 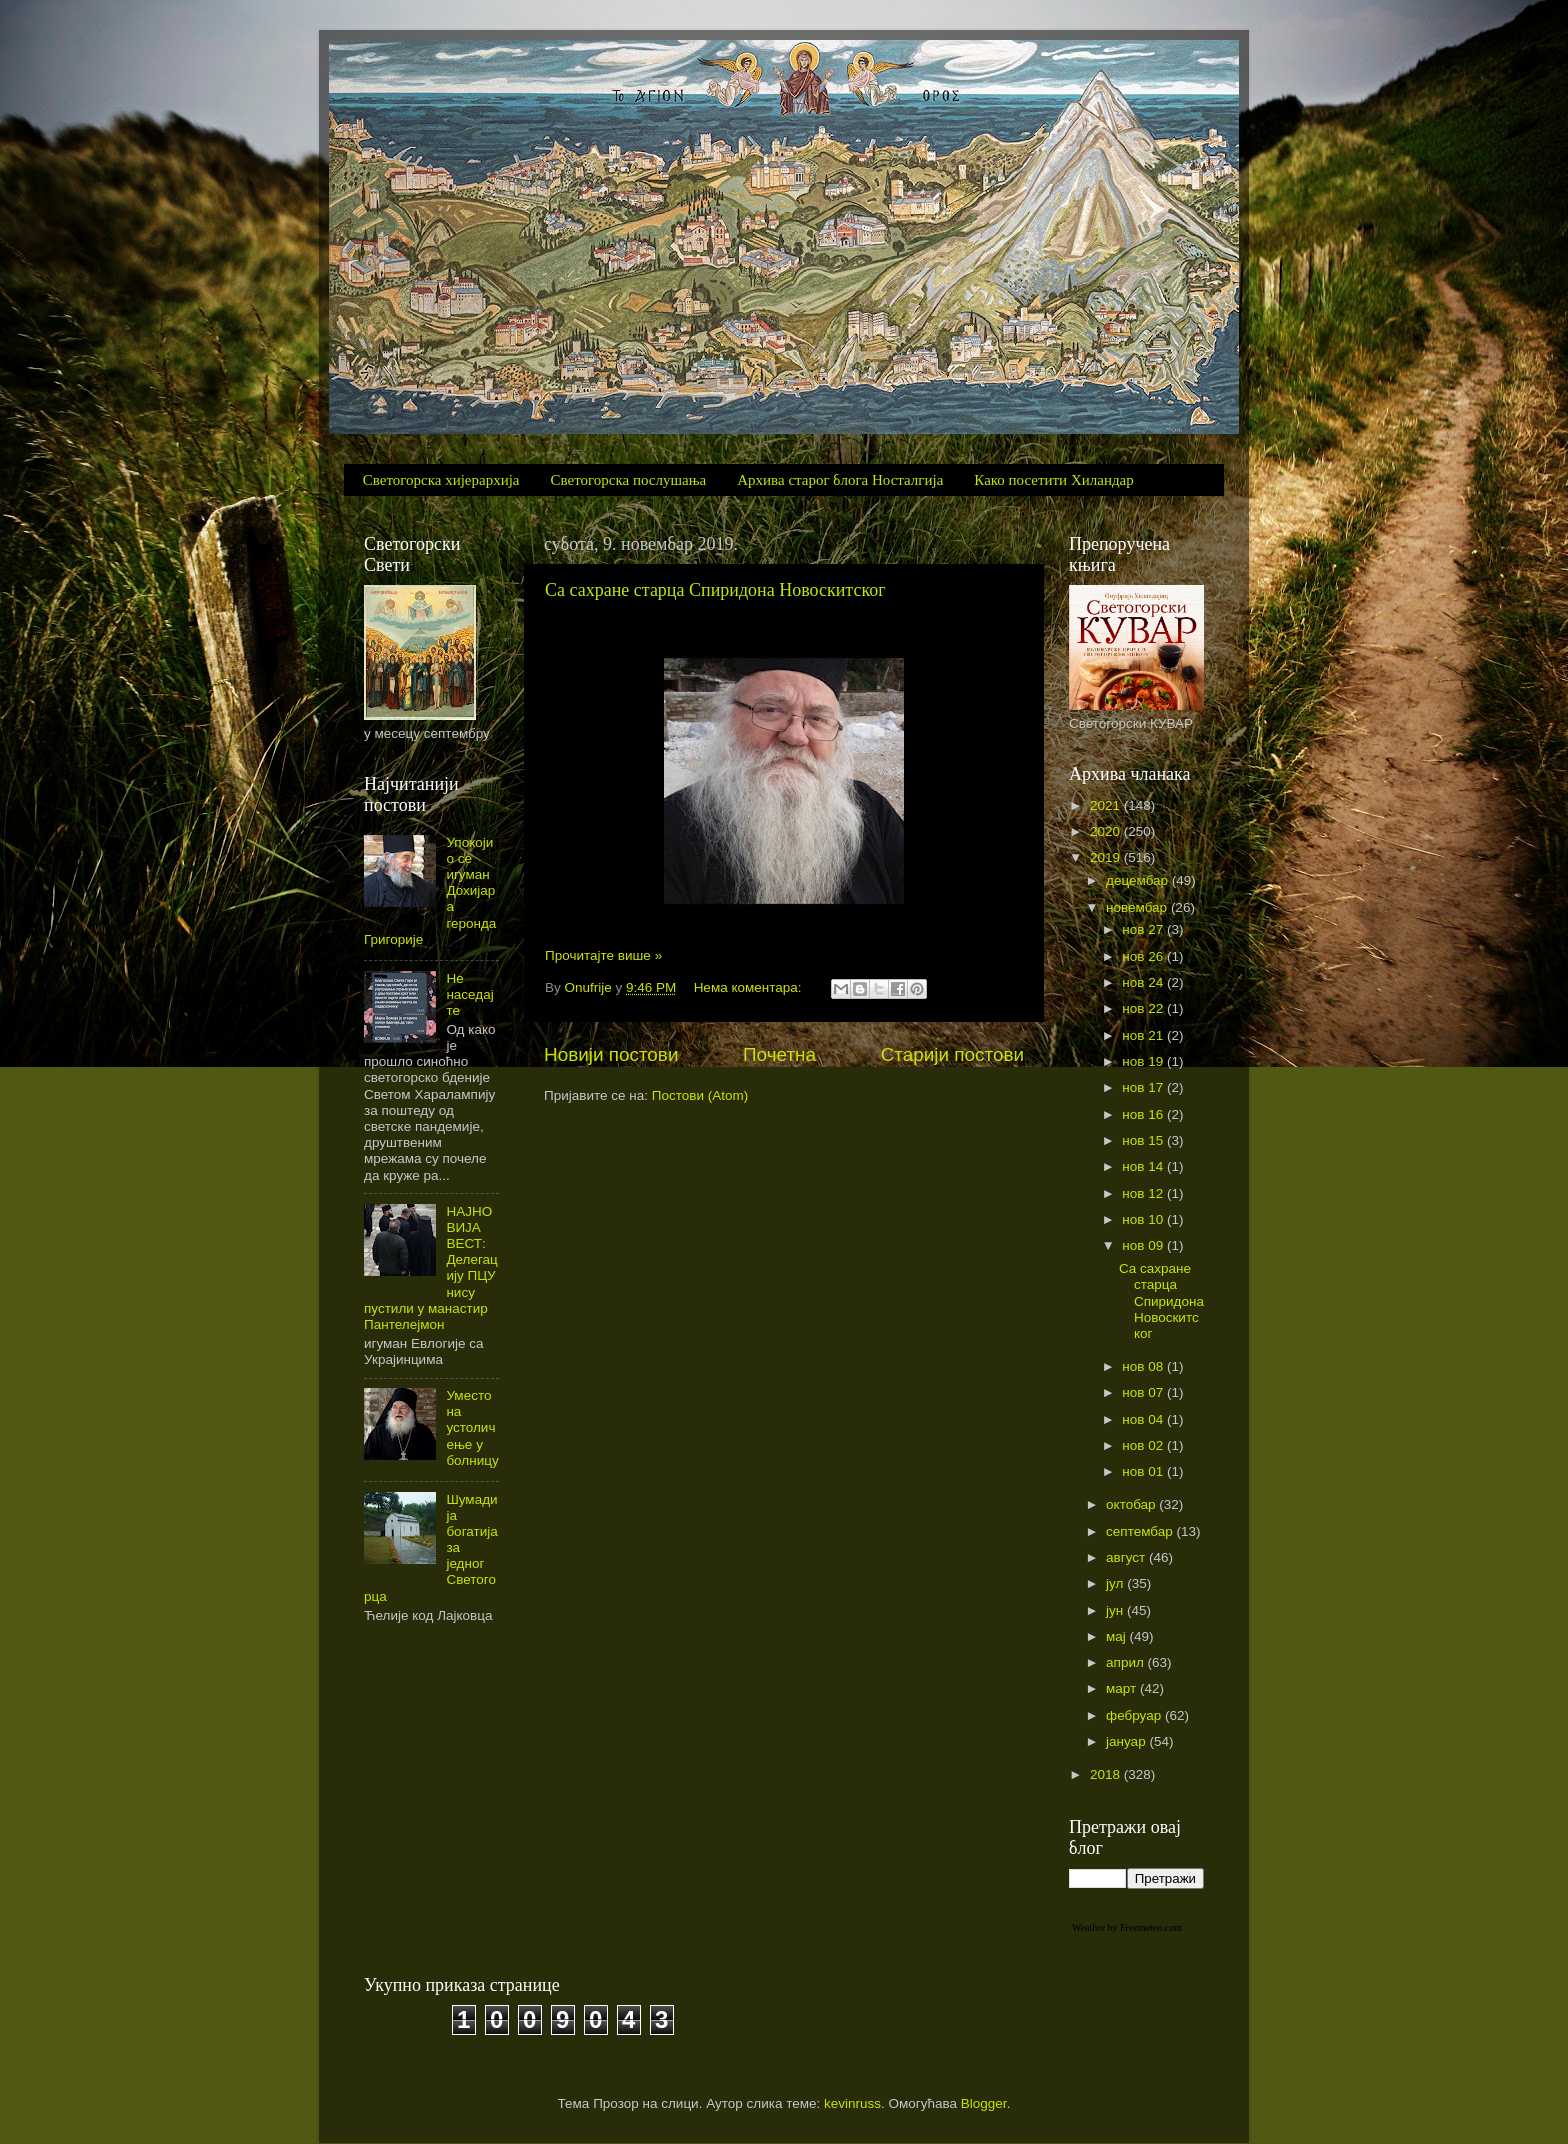 I want to click on нов 17, so click(x=1144, y=1087).